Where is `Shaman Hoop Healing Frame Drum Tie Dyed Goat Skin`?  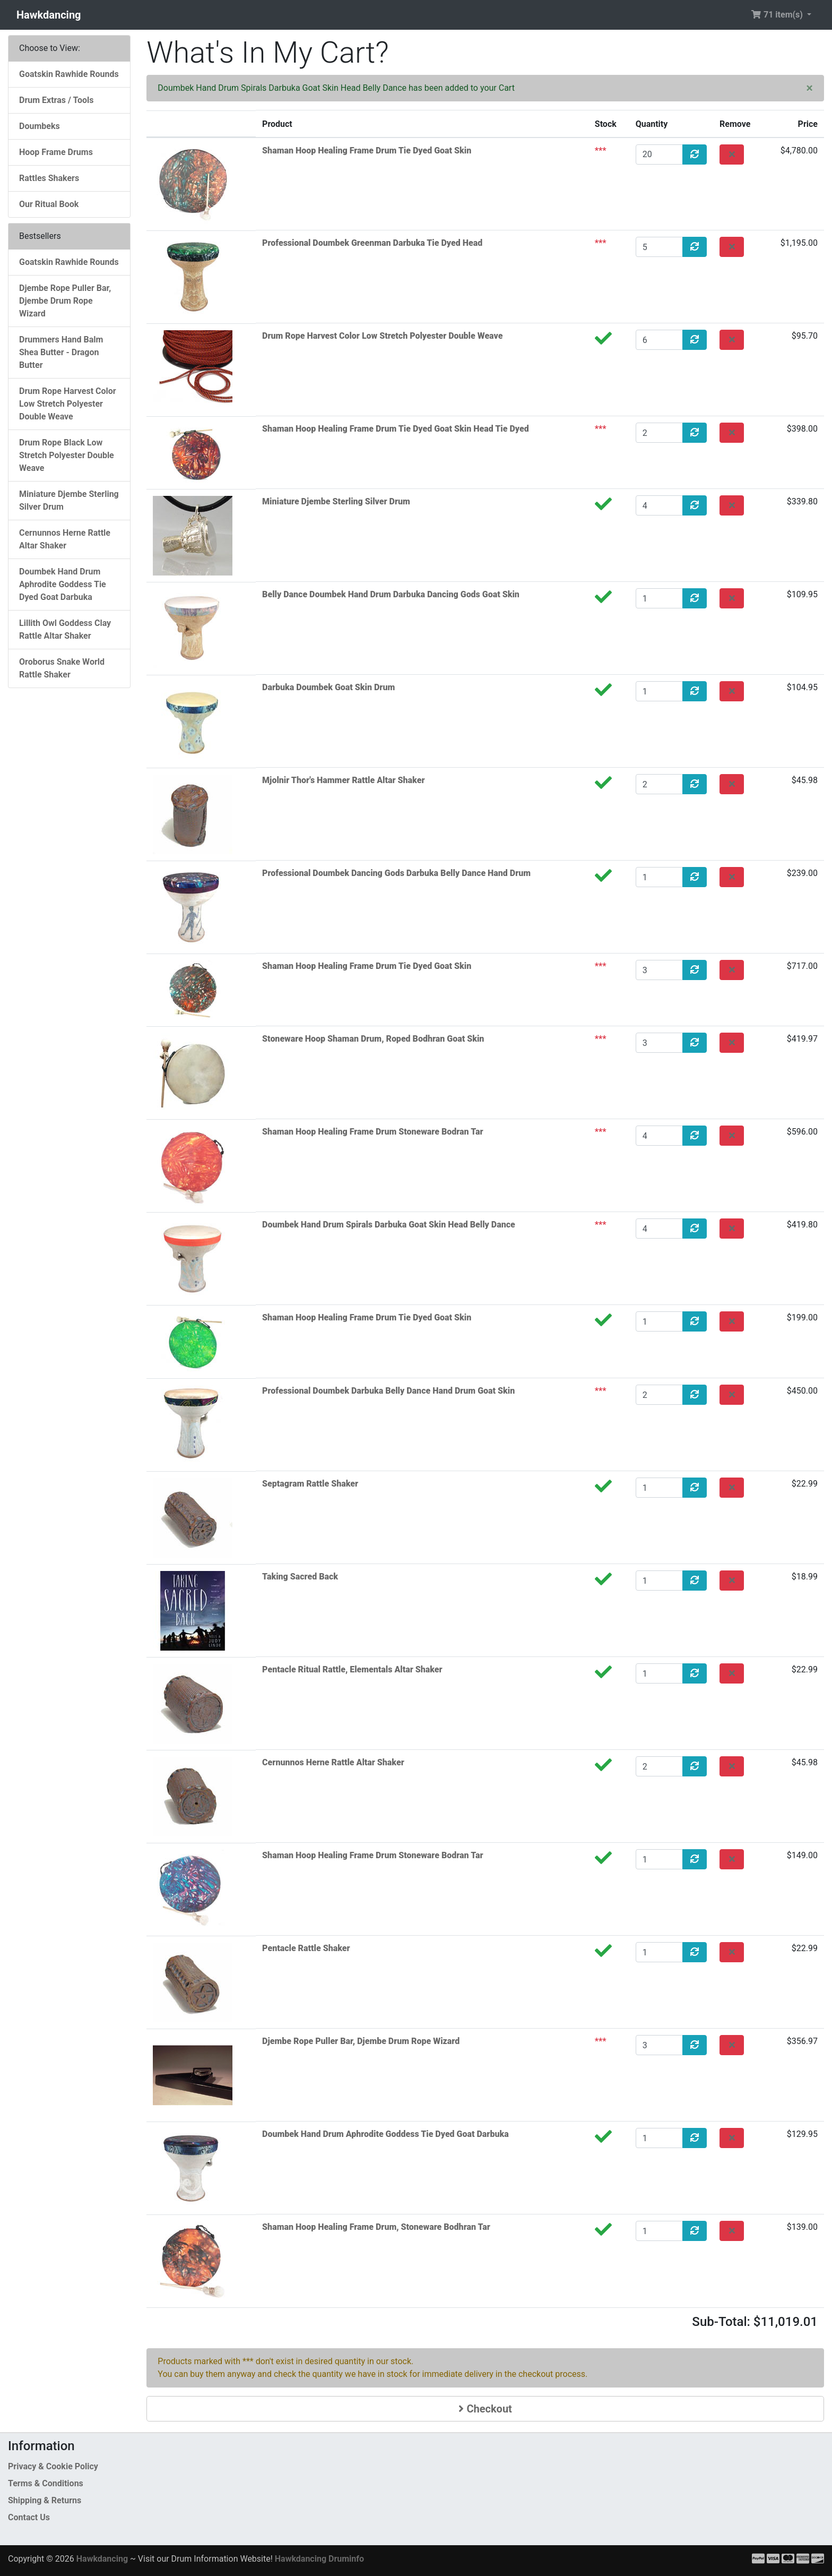
Shaman Hoop Healing Frame Drum Tie Dyed Goat Skin is located at coordinates (366, 150).